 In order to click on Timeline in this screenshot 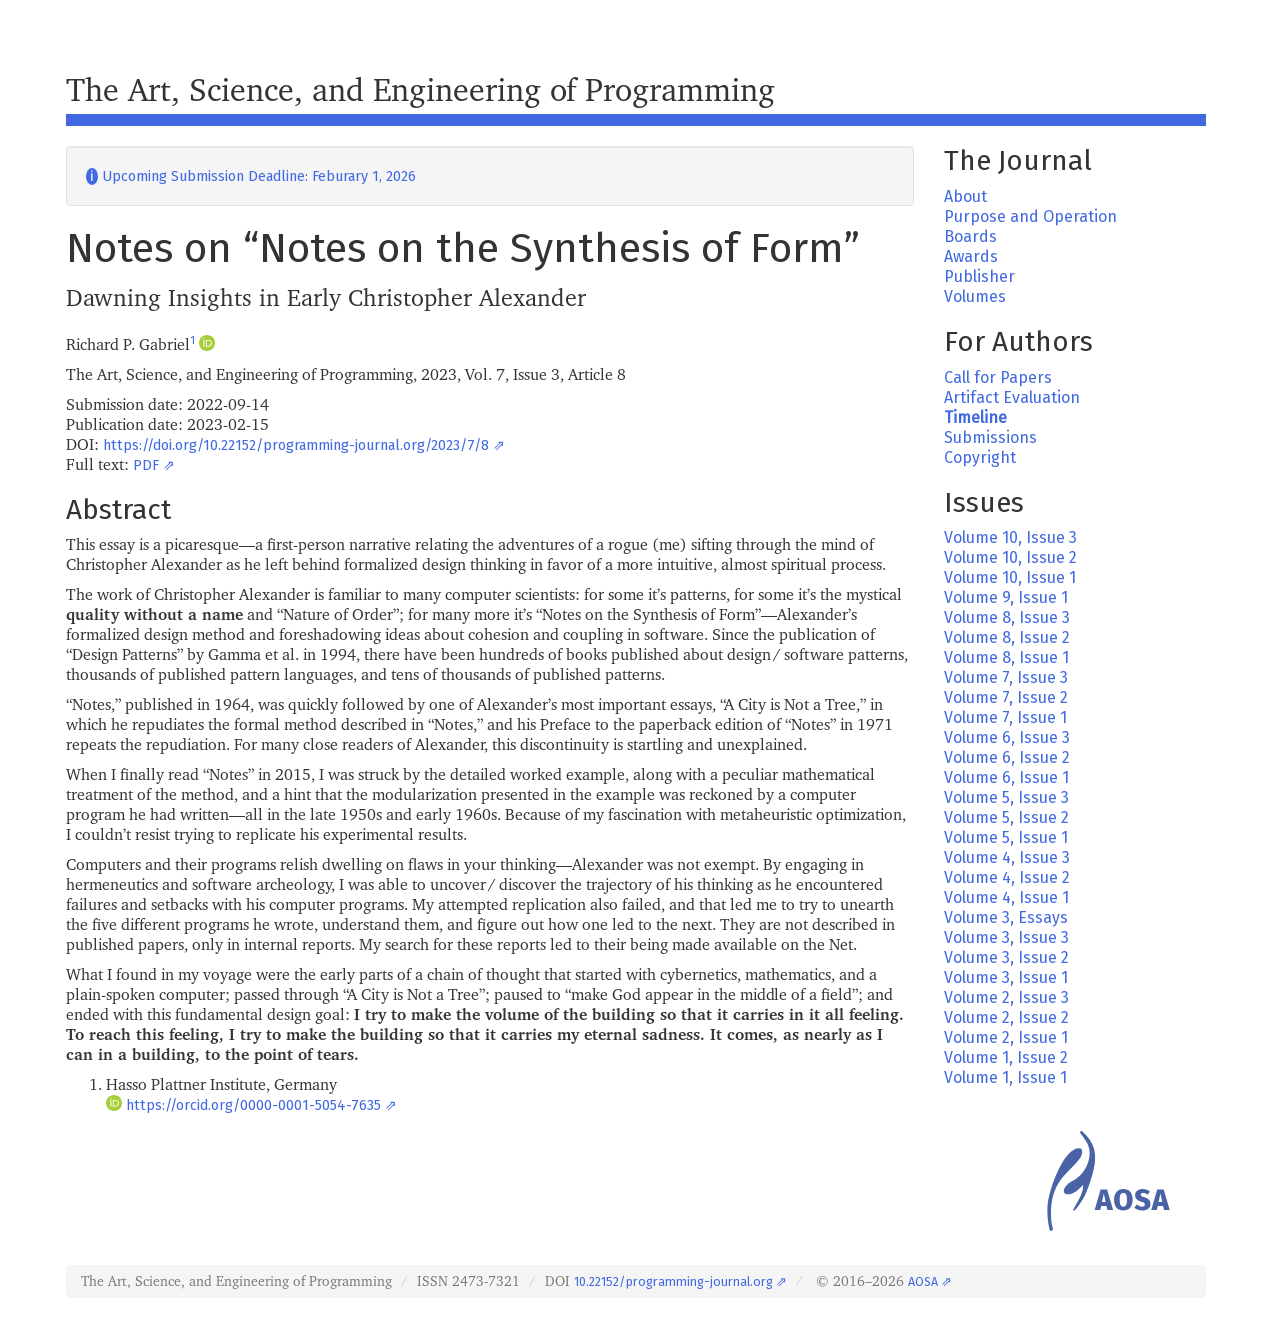, I will do `click(975, 417)`.